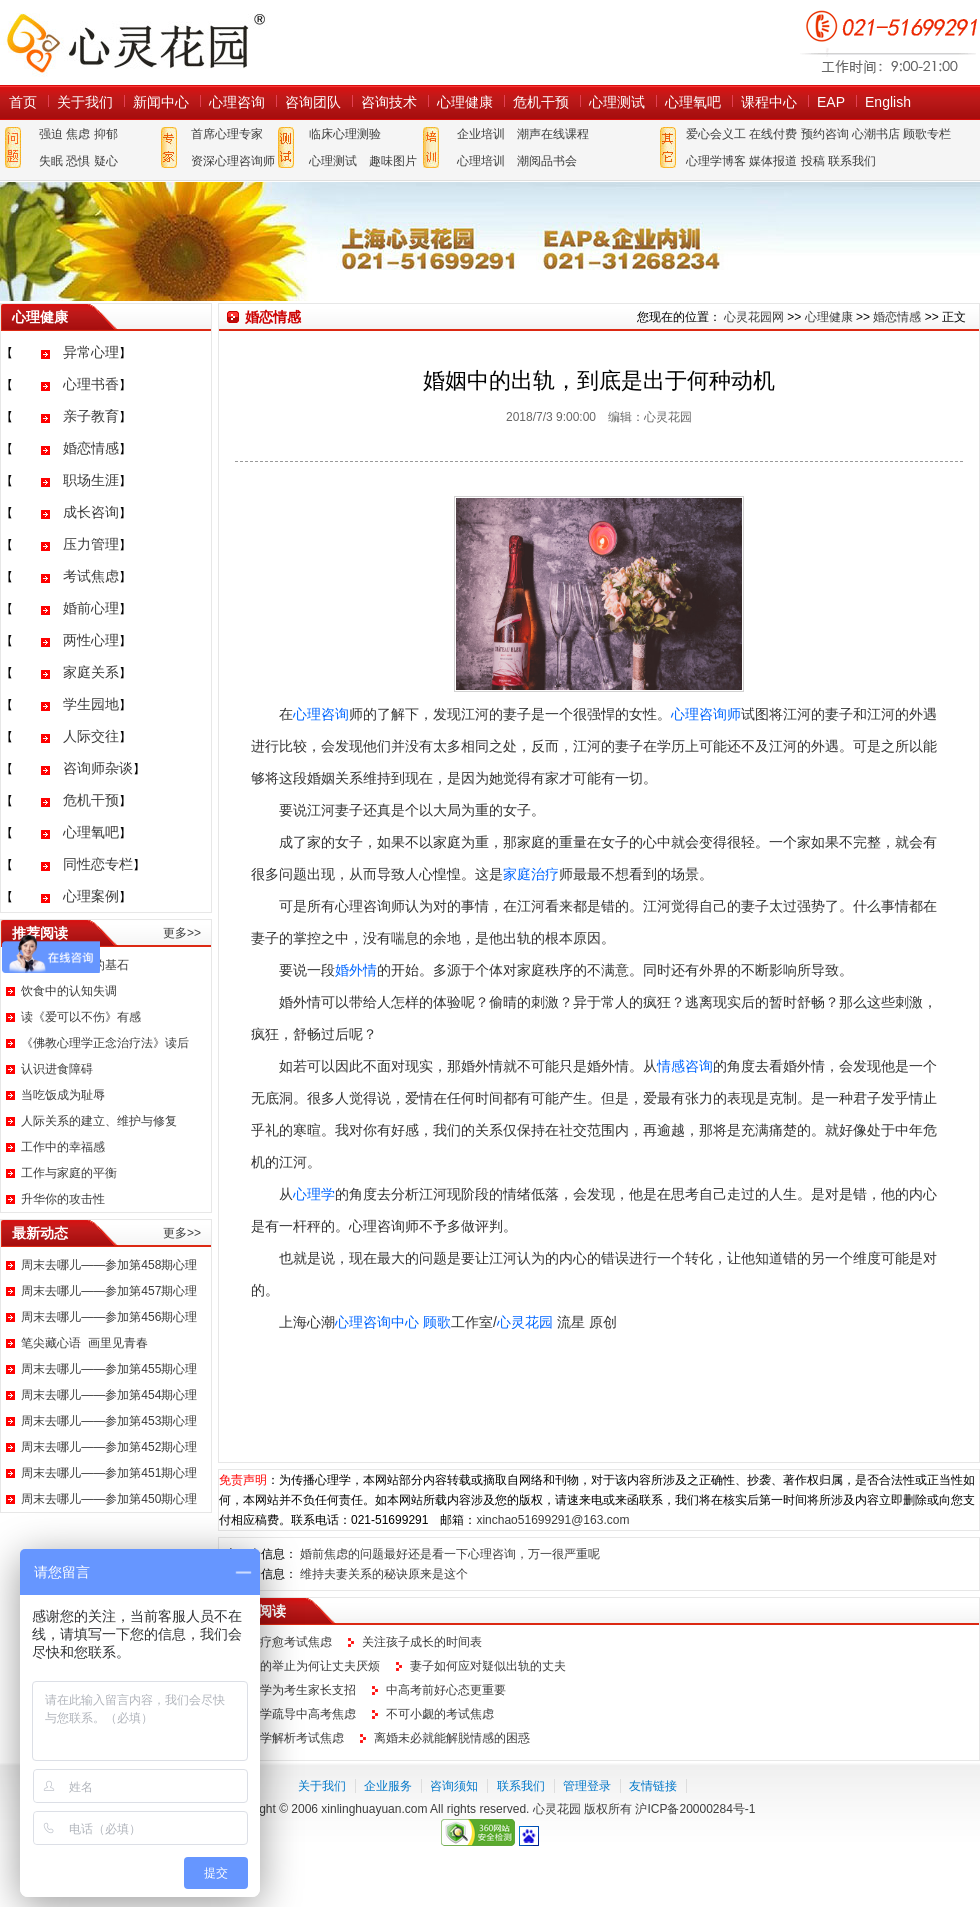 This screenshot has height=1907, width=980. Describe the element at coordinates (440, 1714) in the screenshot. I see `不可小觑的考试焦虑` at that location.